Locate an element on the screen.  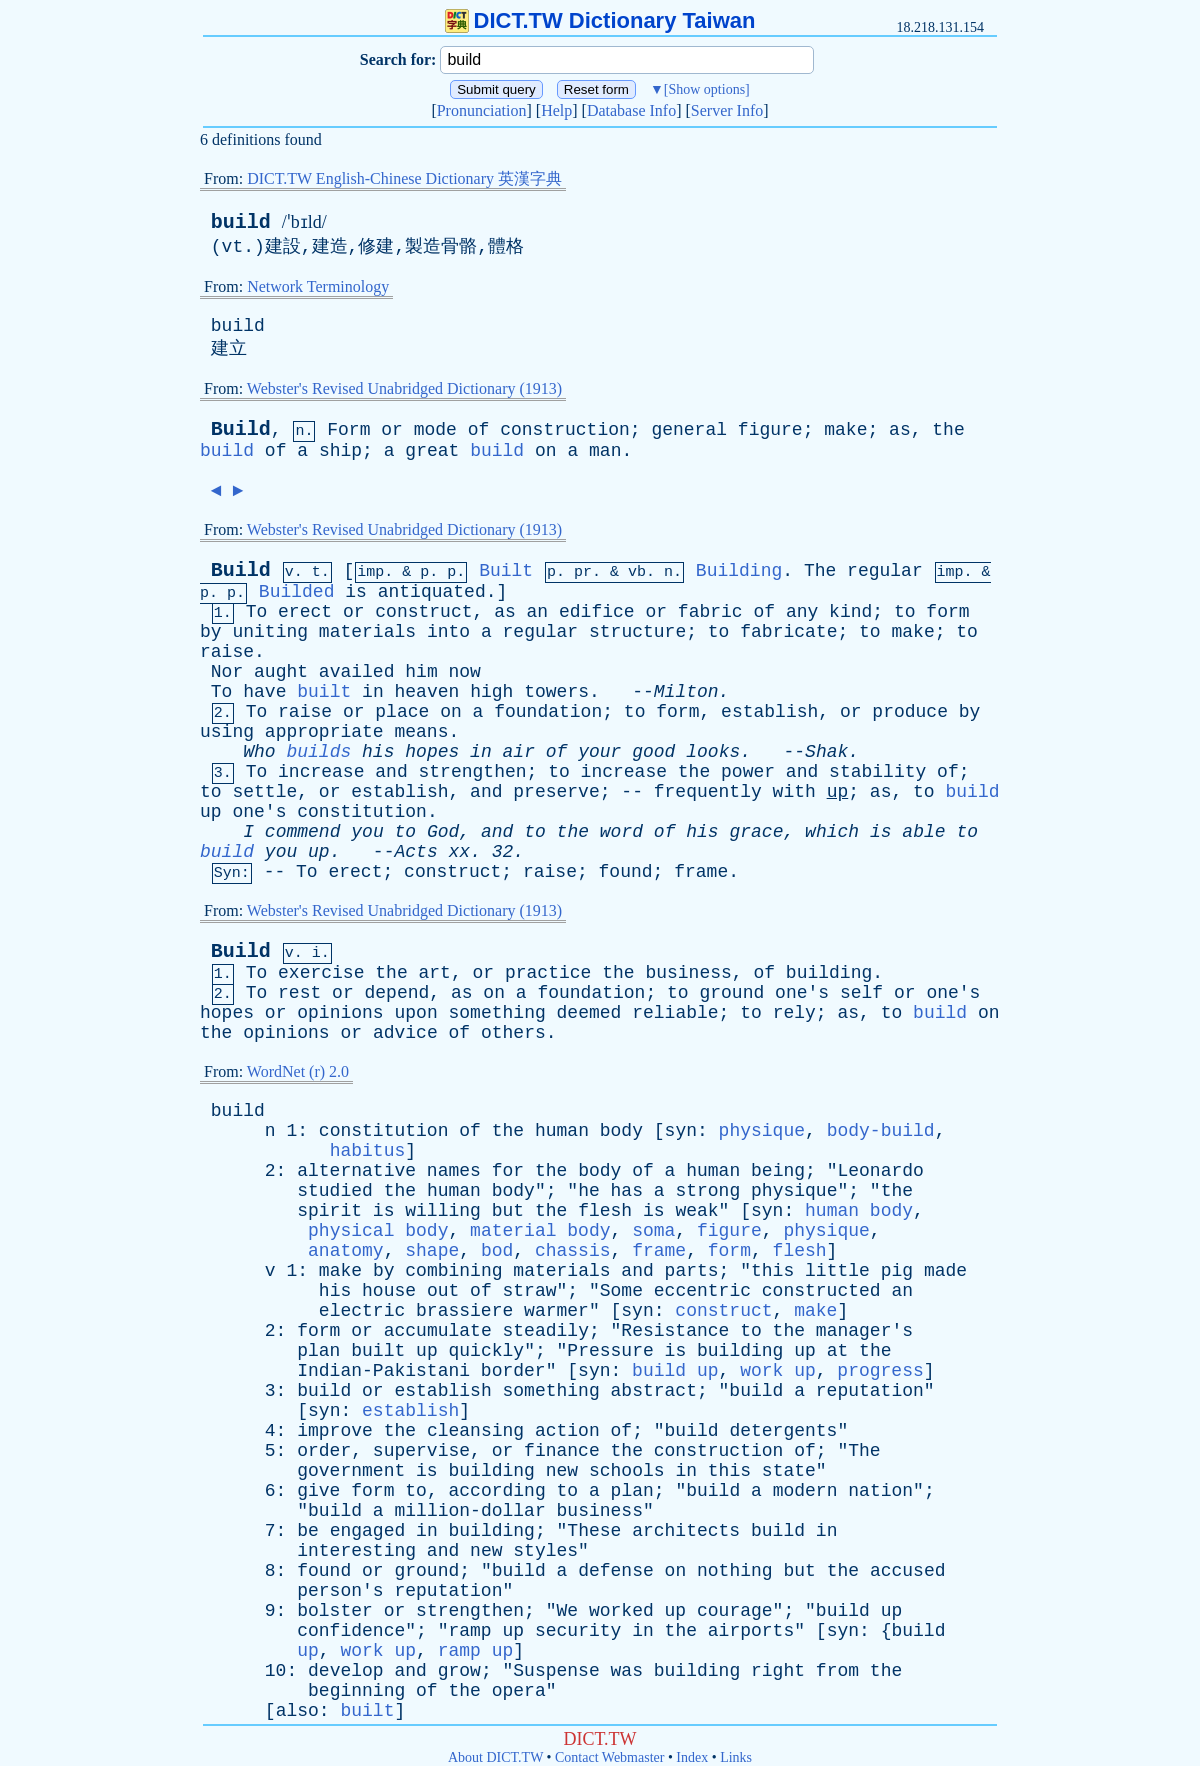
but is located at coordinates (508, 1211).